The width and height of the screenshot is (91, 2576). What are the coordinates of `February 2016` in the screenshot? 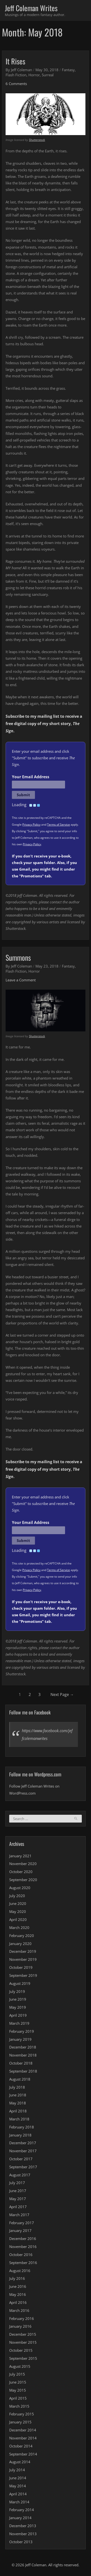 It's located at (21, 2319).